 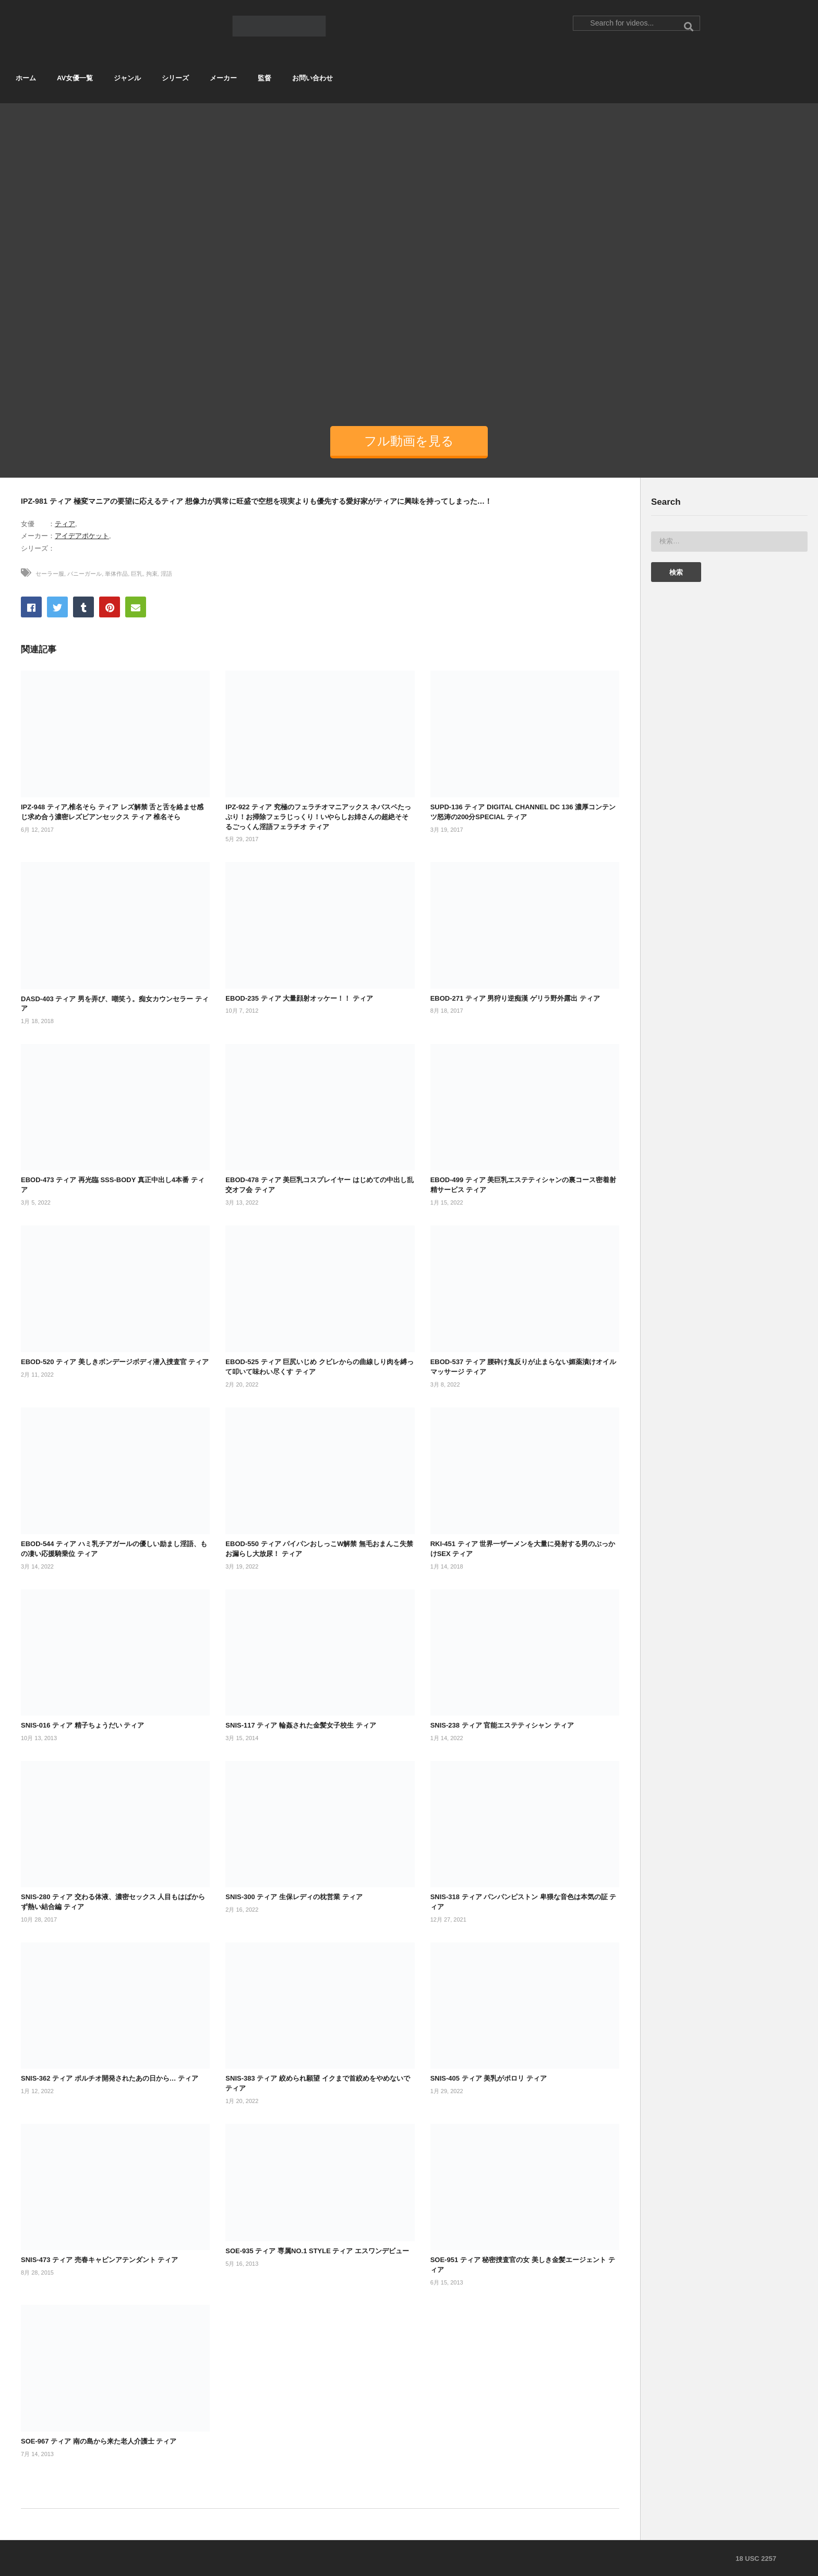 What do you see at coordinates (312, 78) in the screenshot?
I see `お問い合わせ` at bounding box center [312, 78].